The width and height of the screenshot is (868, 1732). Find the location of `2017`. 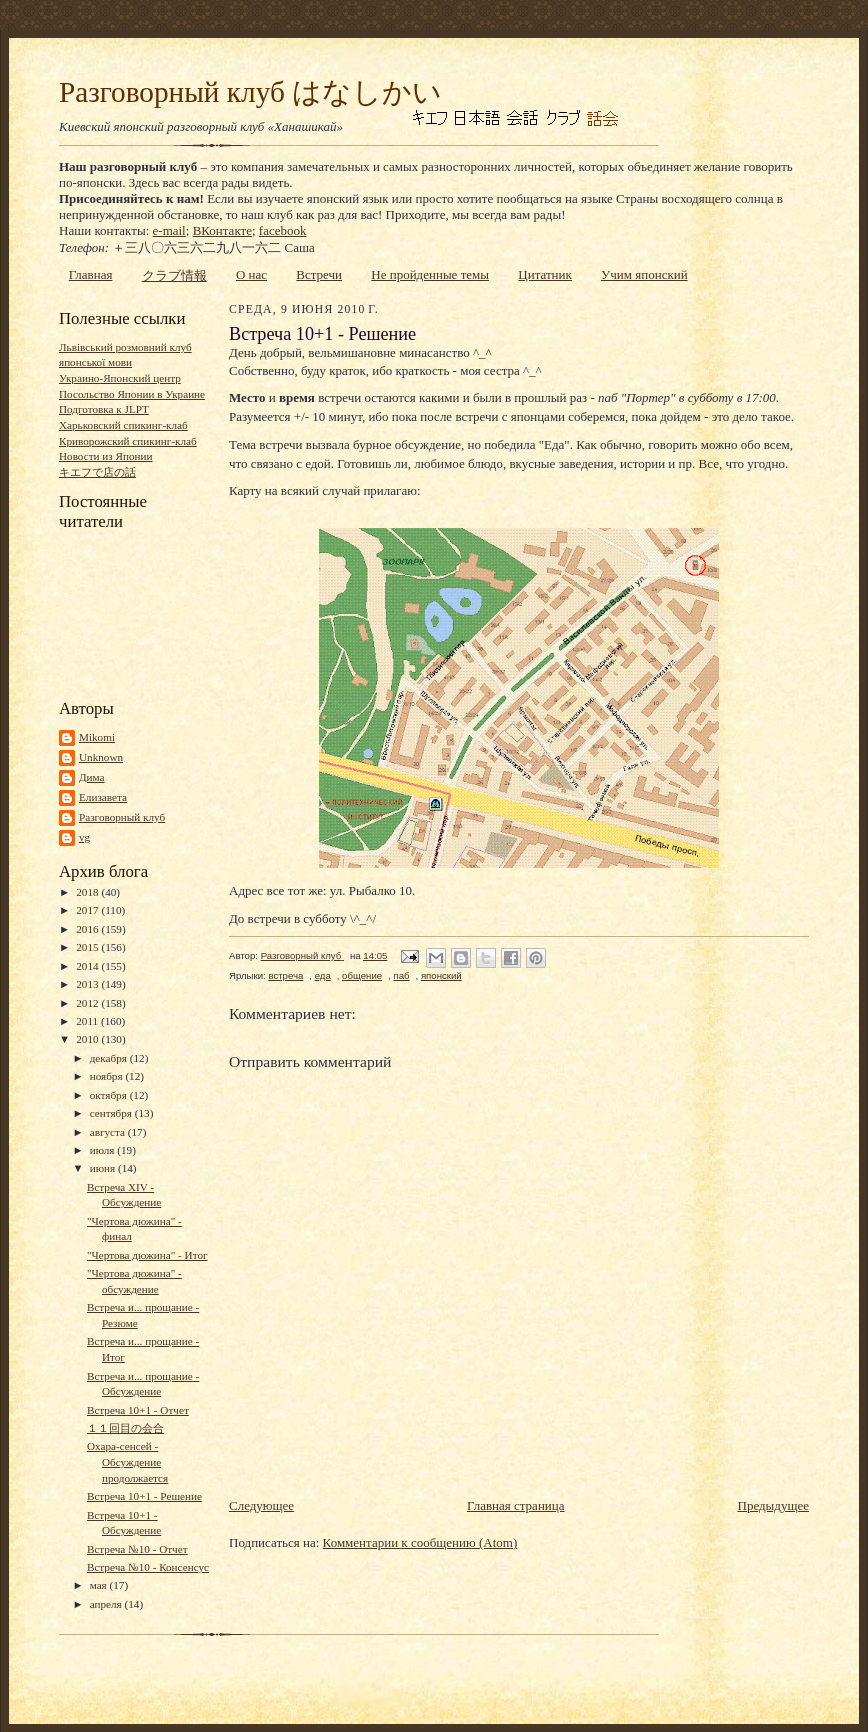

2017 is located at coordinates (88, 910).